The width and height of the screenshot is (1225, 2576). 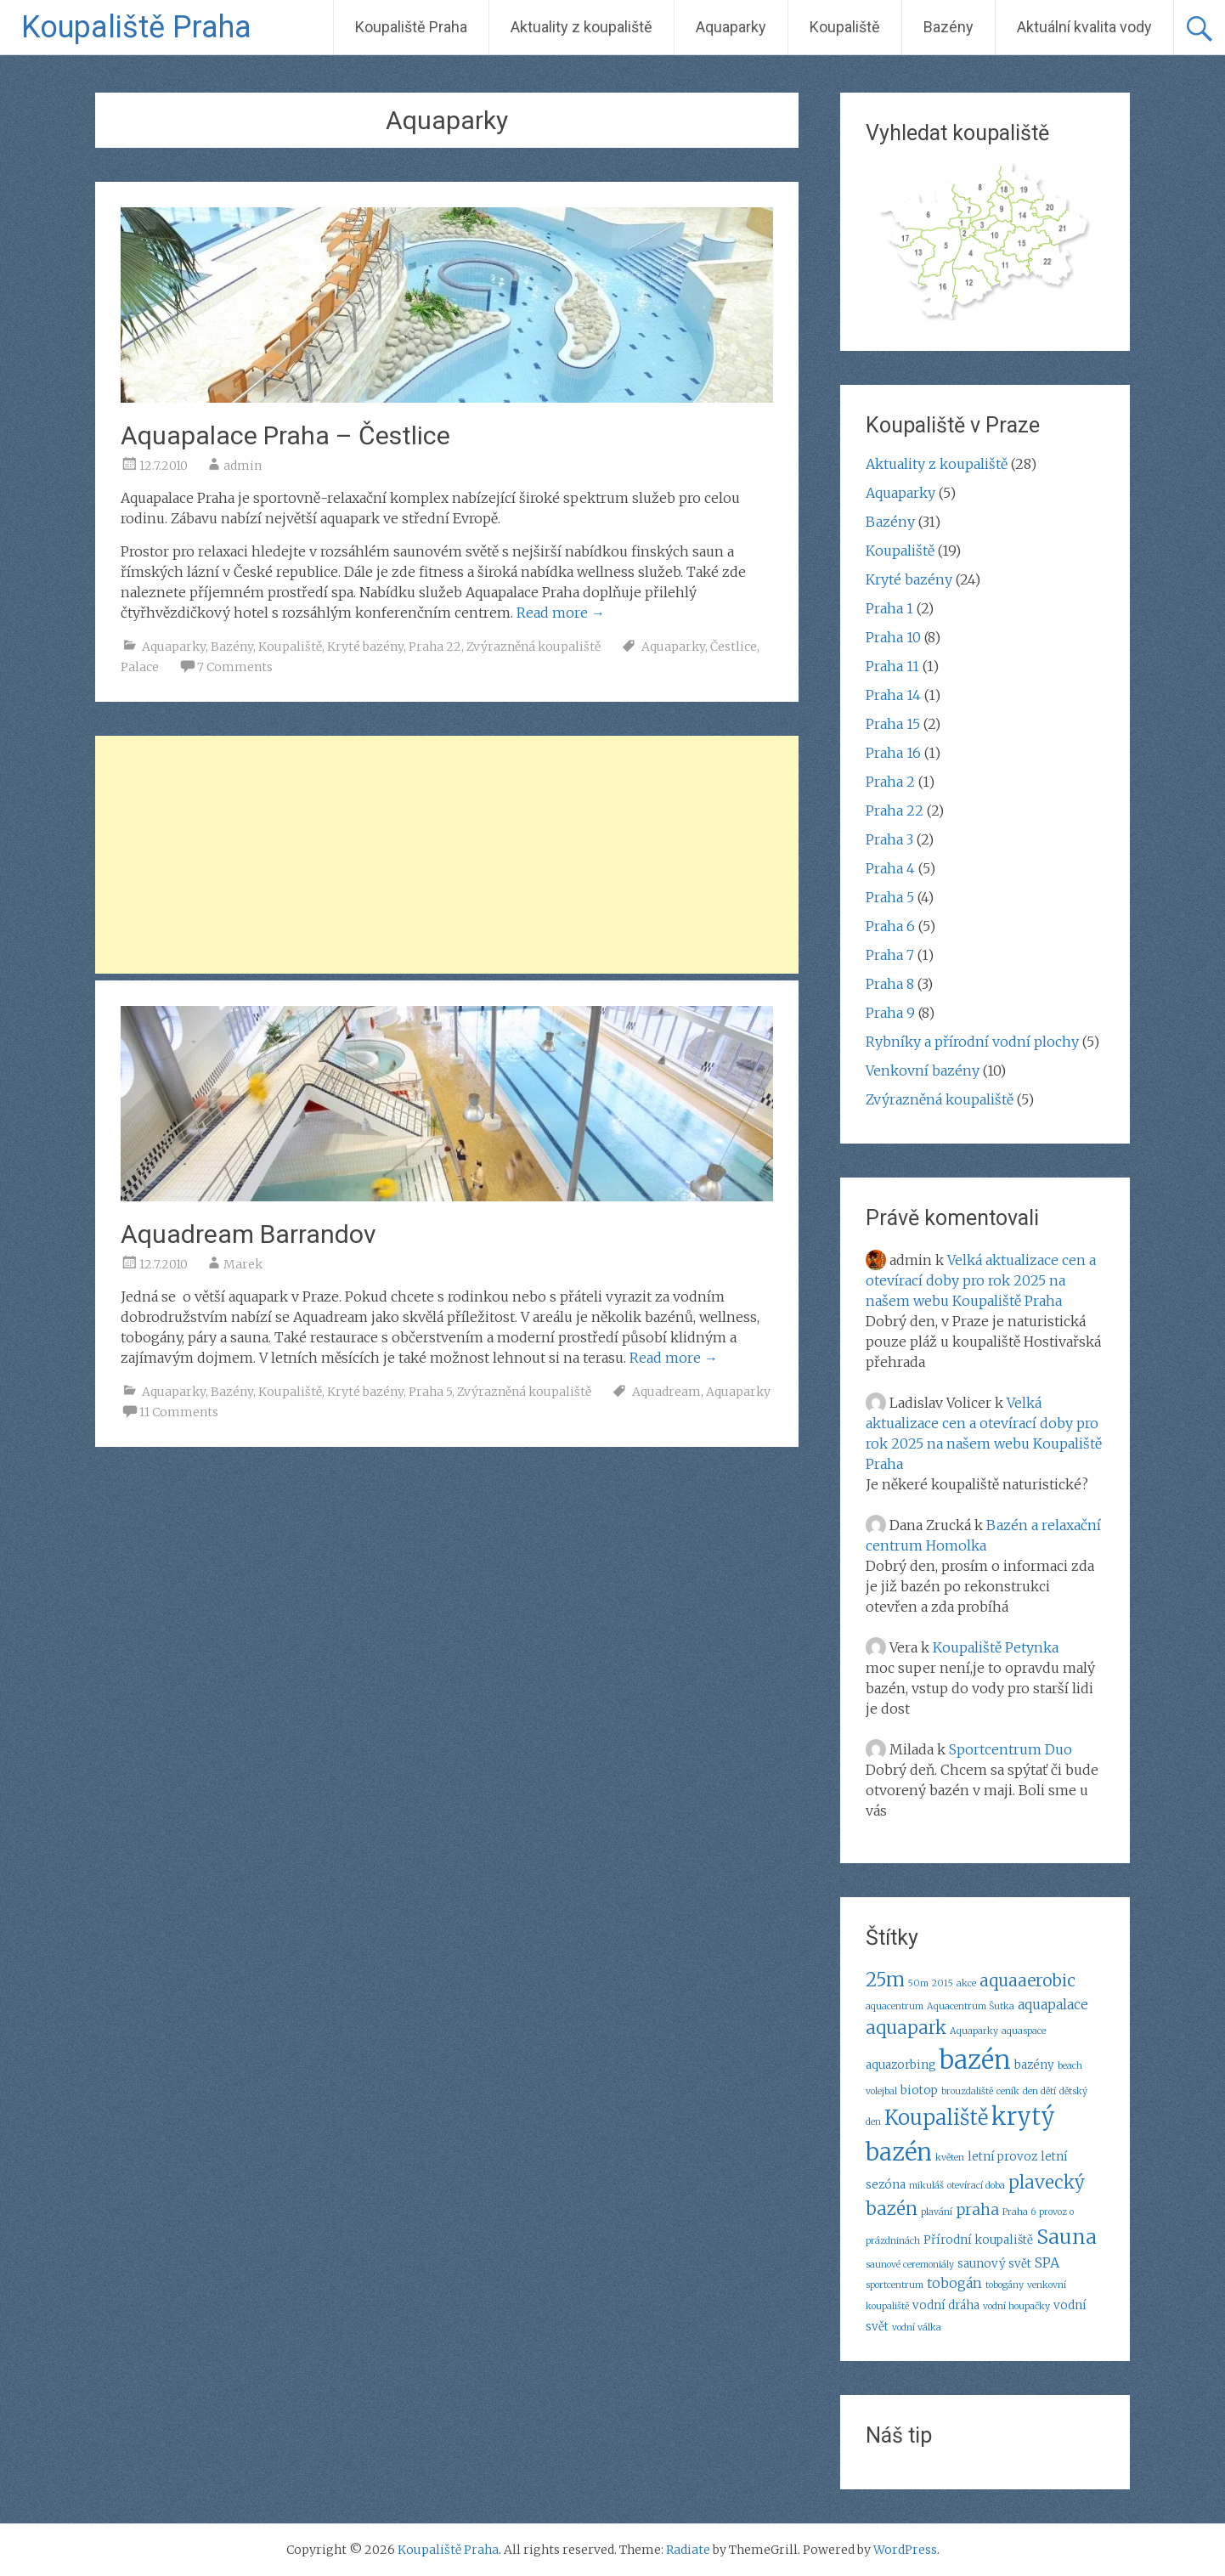 I want to click on Bazény, so click(x=948, y=27).